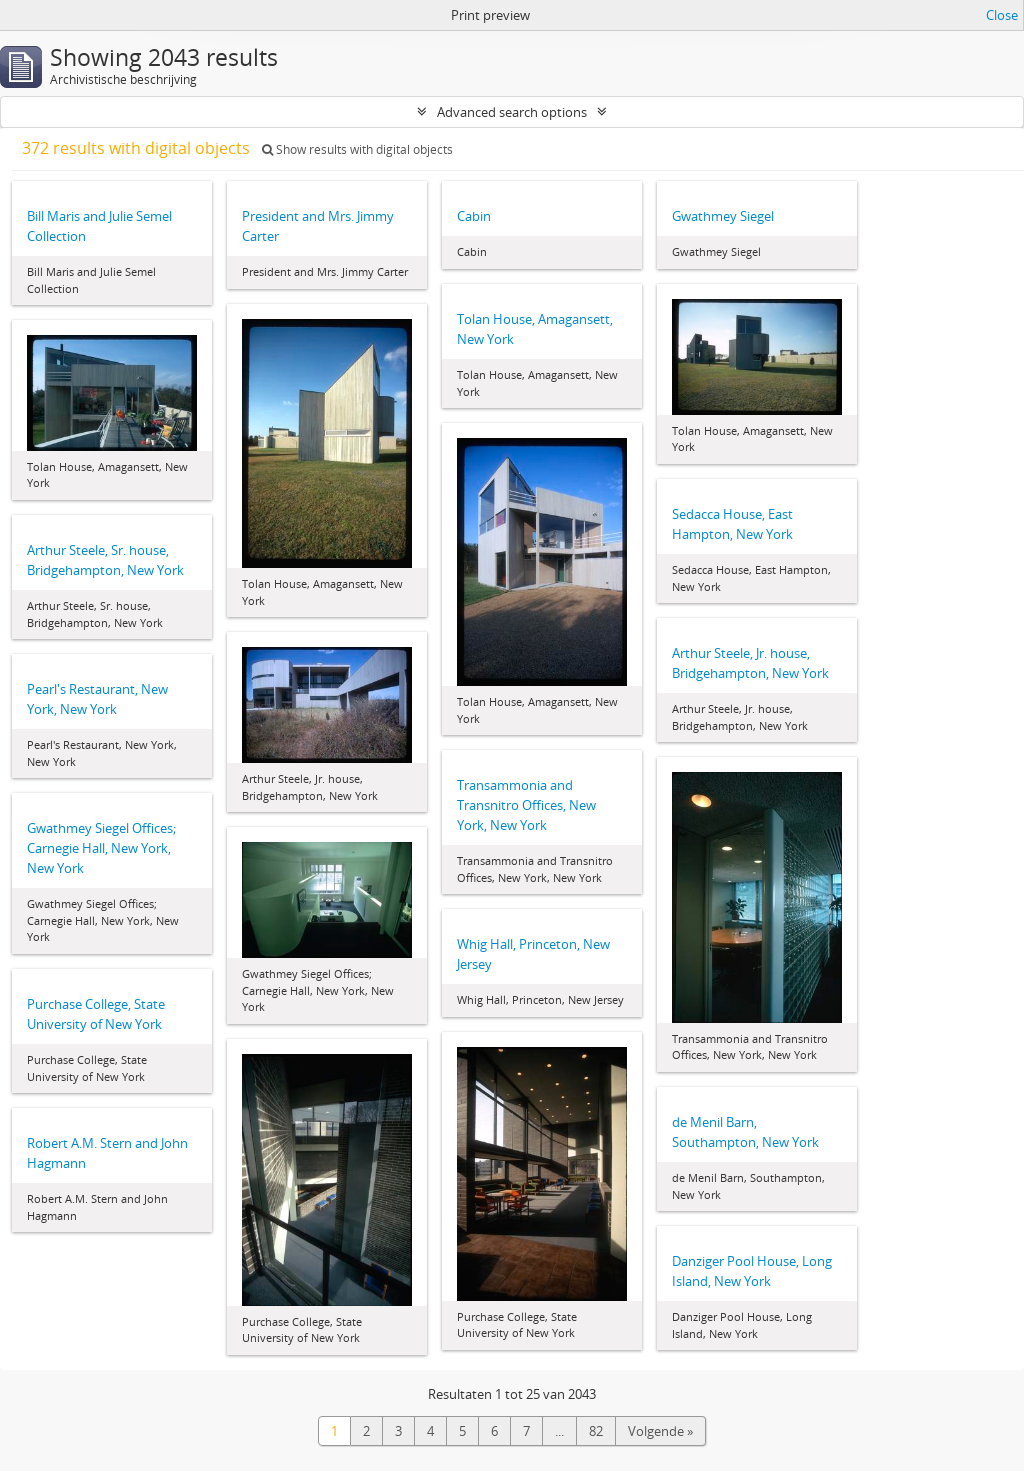  What do you see at coordinates (357, 149) in the screenshot?
I see `Show results with digital objects` at bounding box center [357, 149].